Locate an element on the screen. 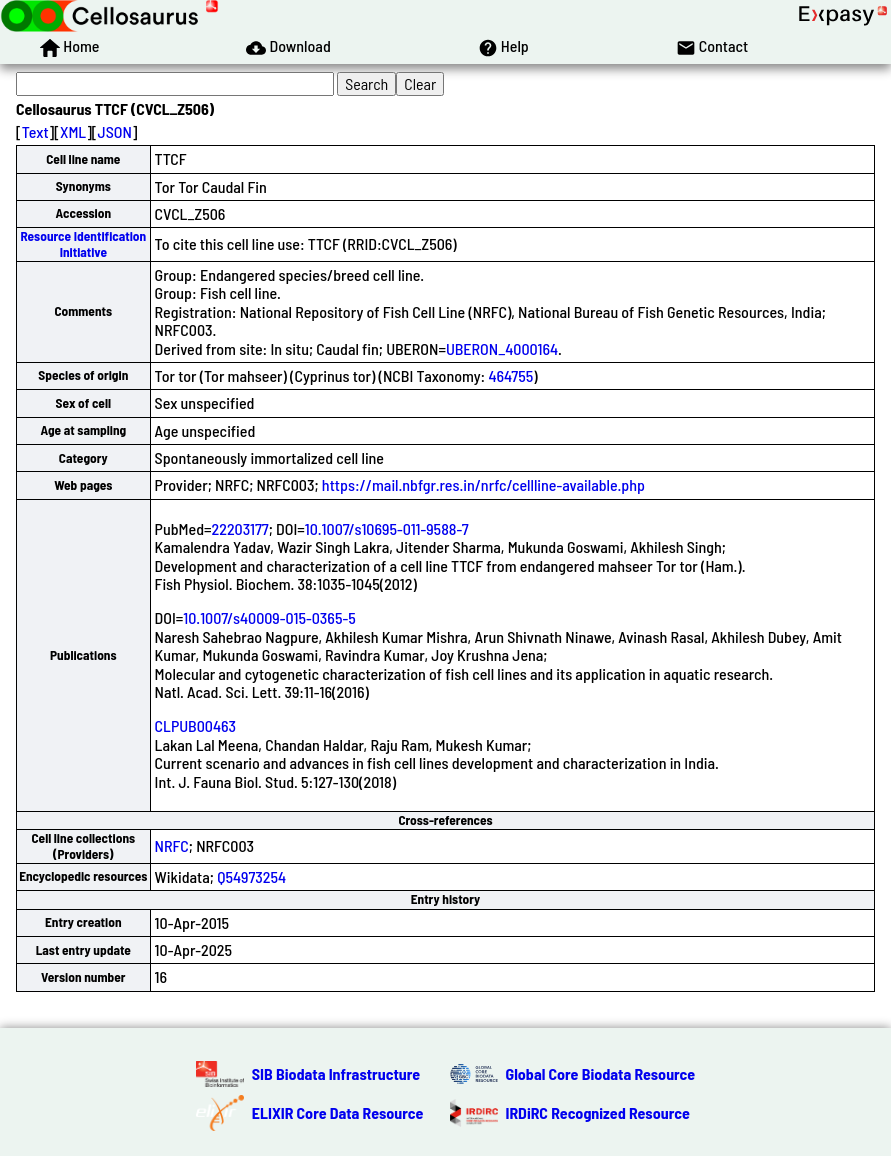 This screenshot has height=1156, width=891. SIB Biodata Infrastructure is located at coordinates (336, 1073).